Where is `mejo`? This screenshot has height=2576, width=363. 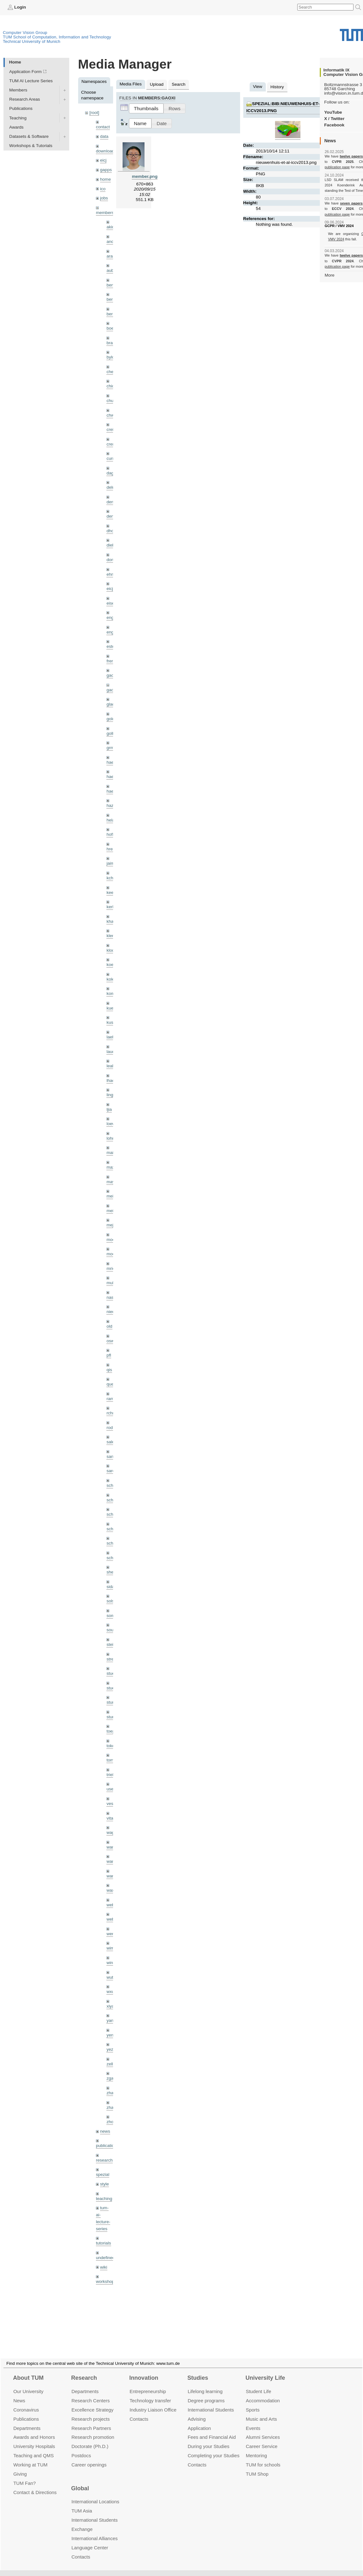
mejo is located at coordinates (111, 1225).